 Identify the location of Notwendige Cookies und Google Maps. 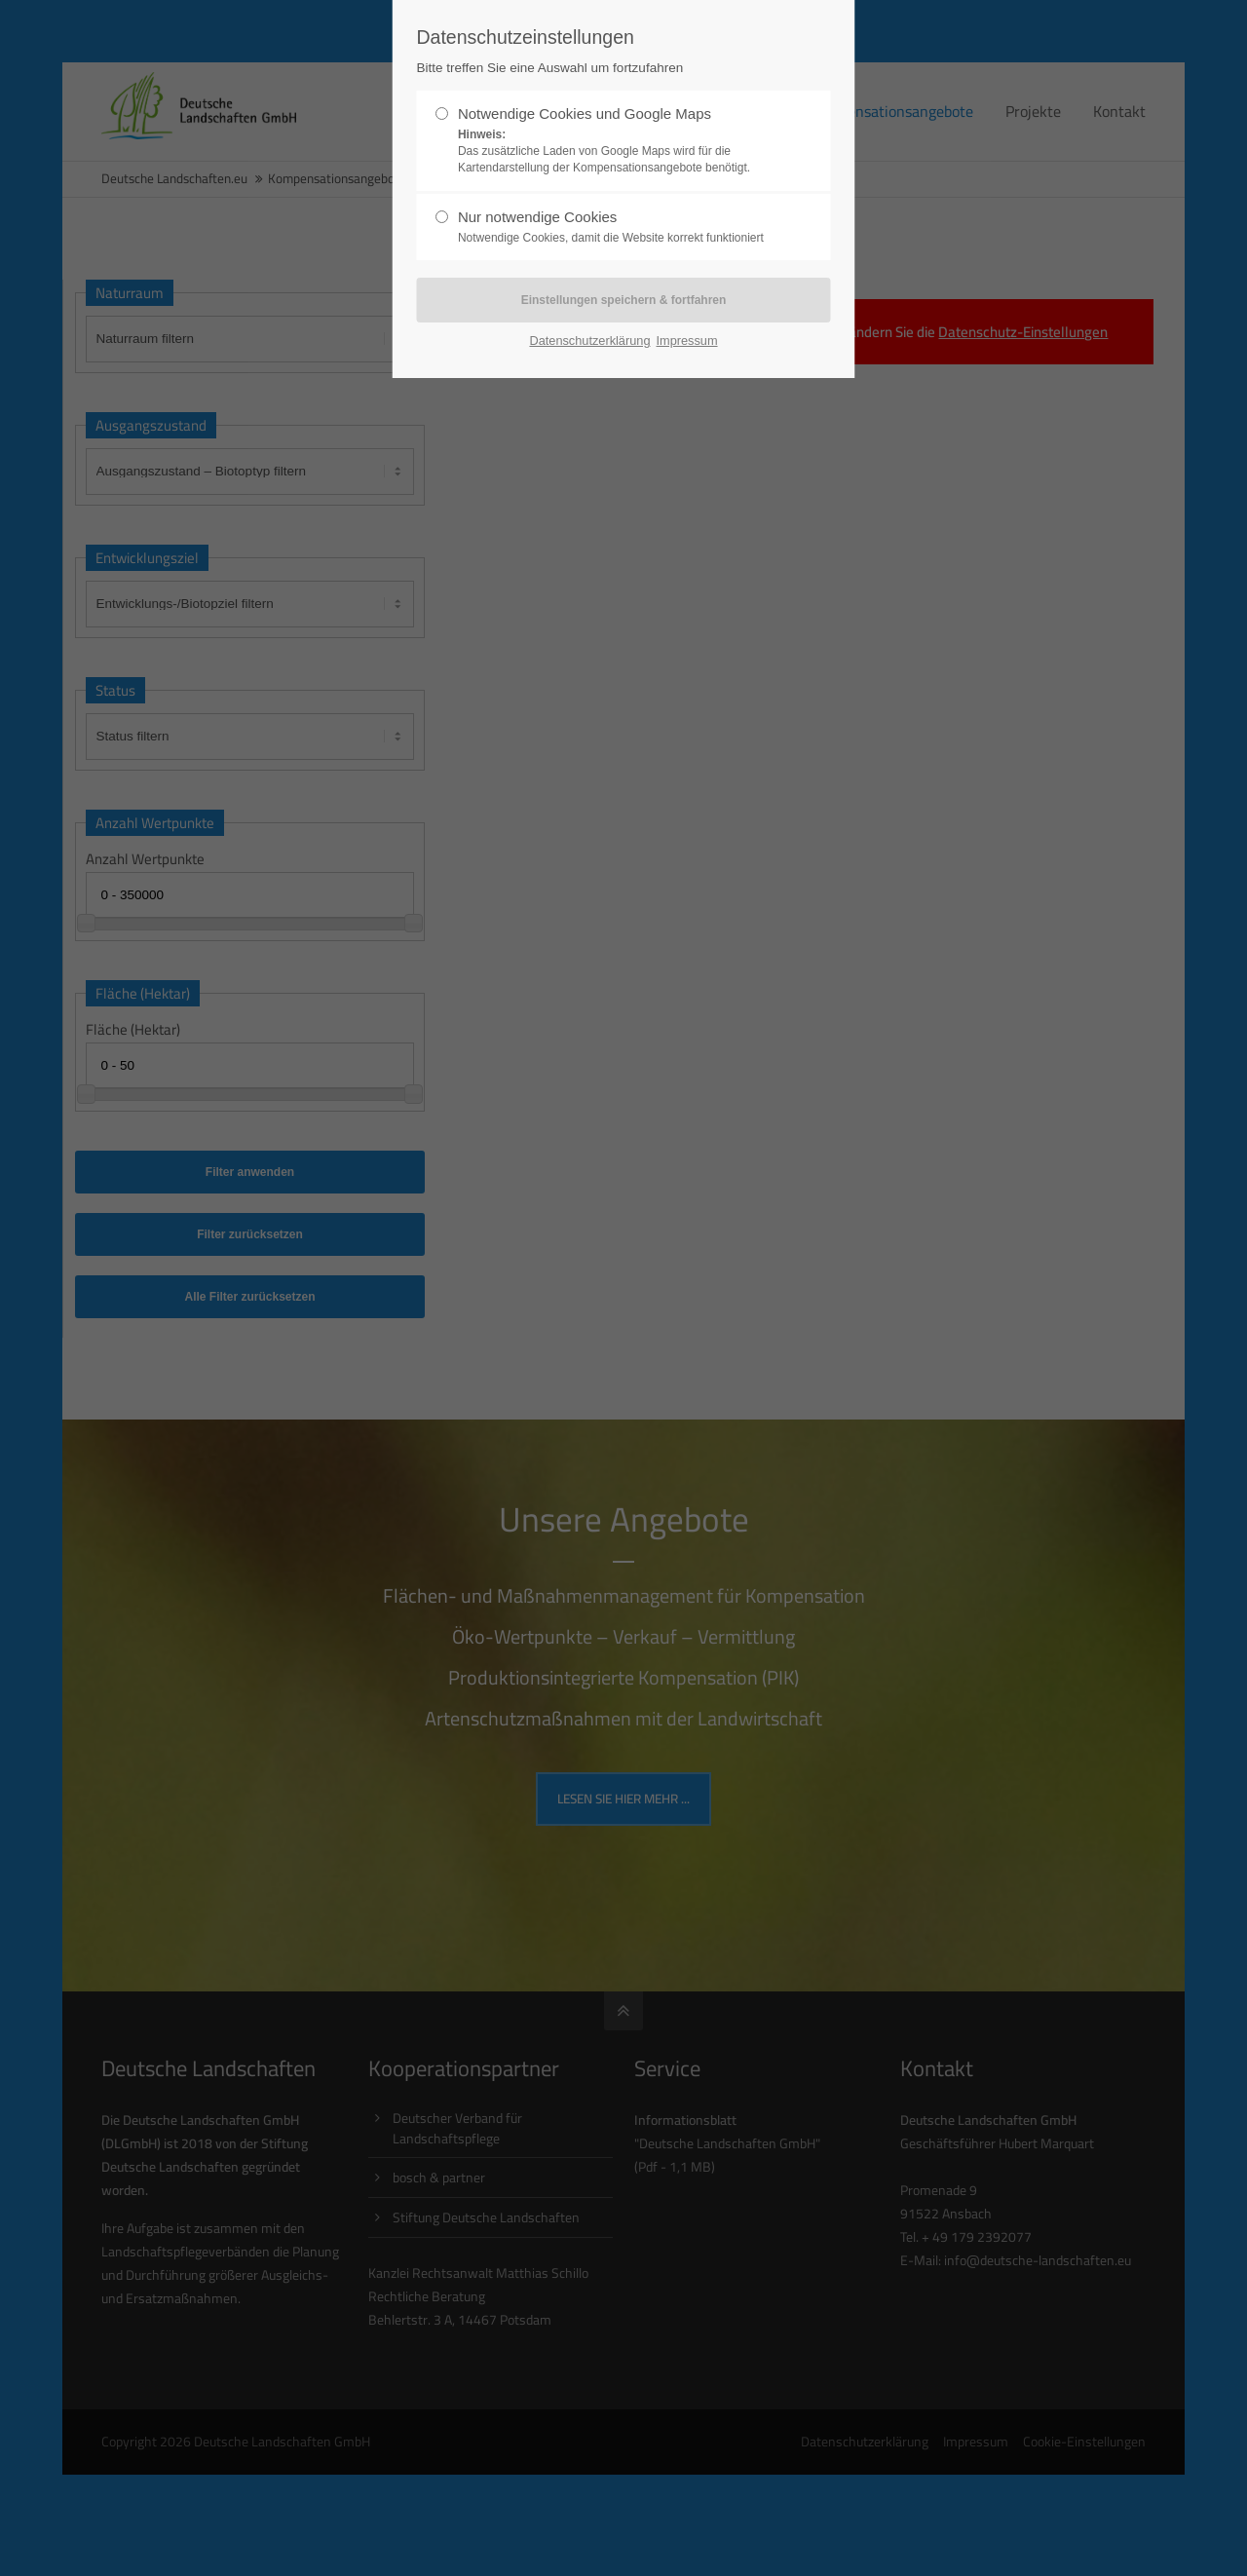
(616, 140).